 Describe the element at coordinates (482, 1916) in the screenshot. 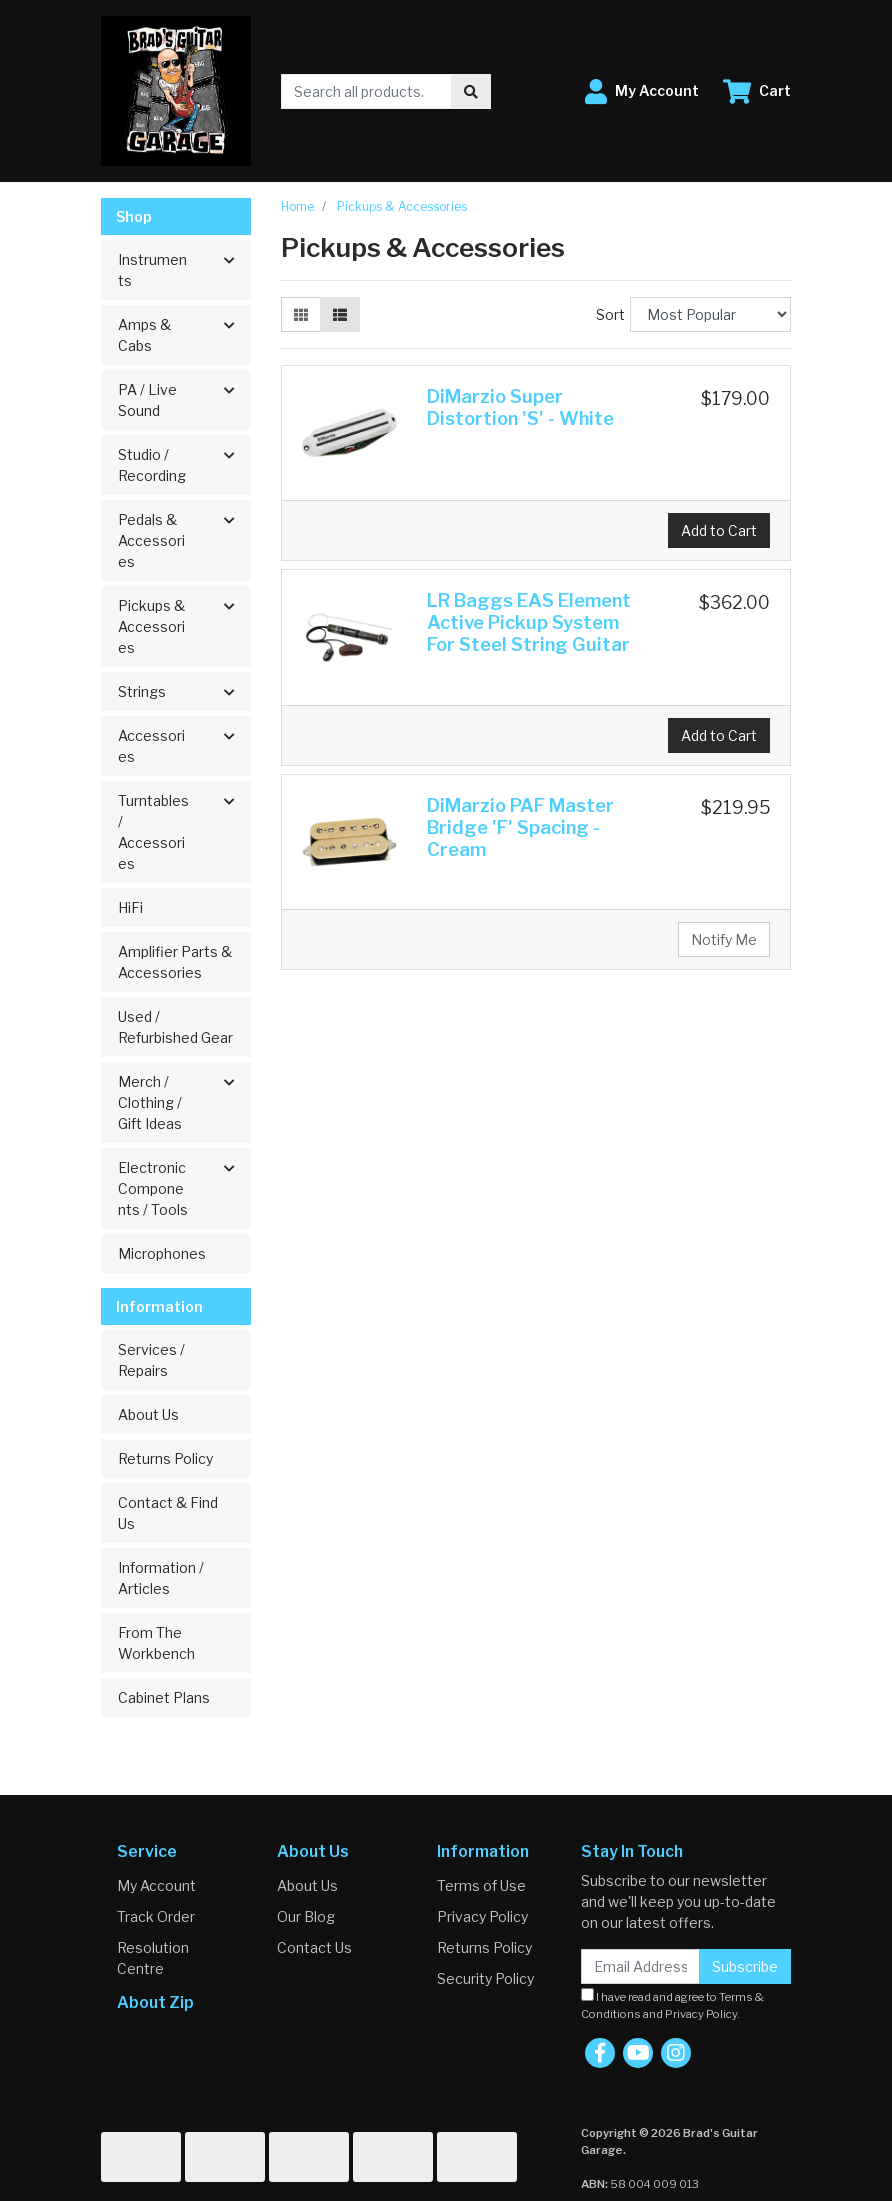

I see `Privacy Policy` at that location.